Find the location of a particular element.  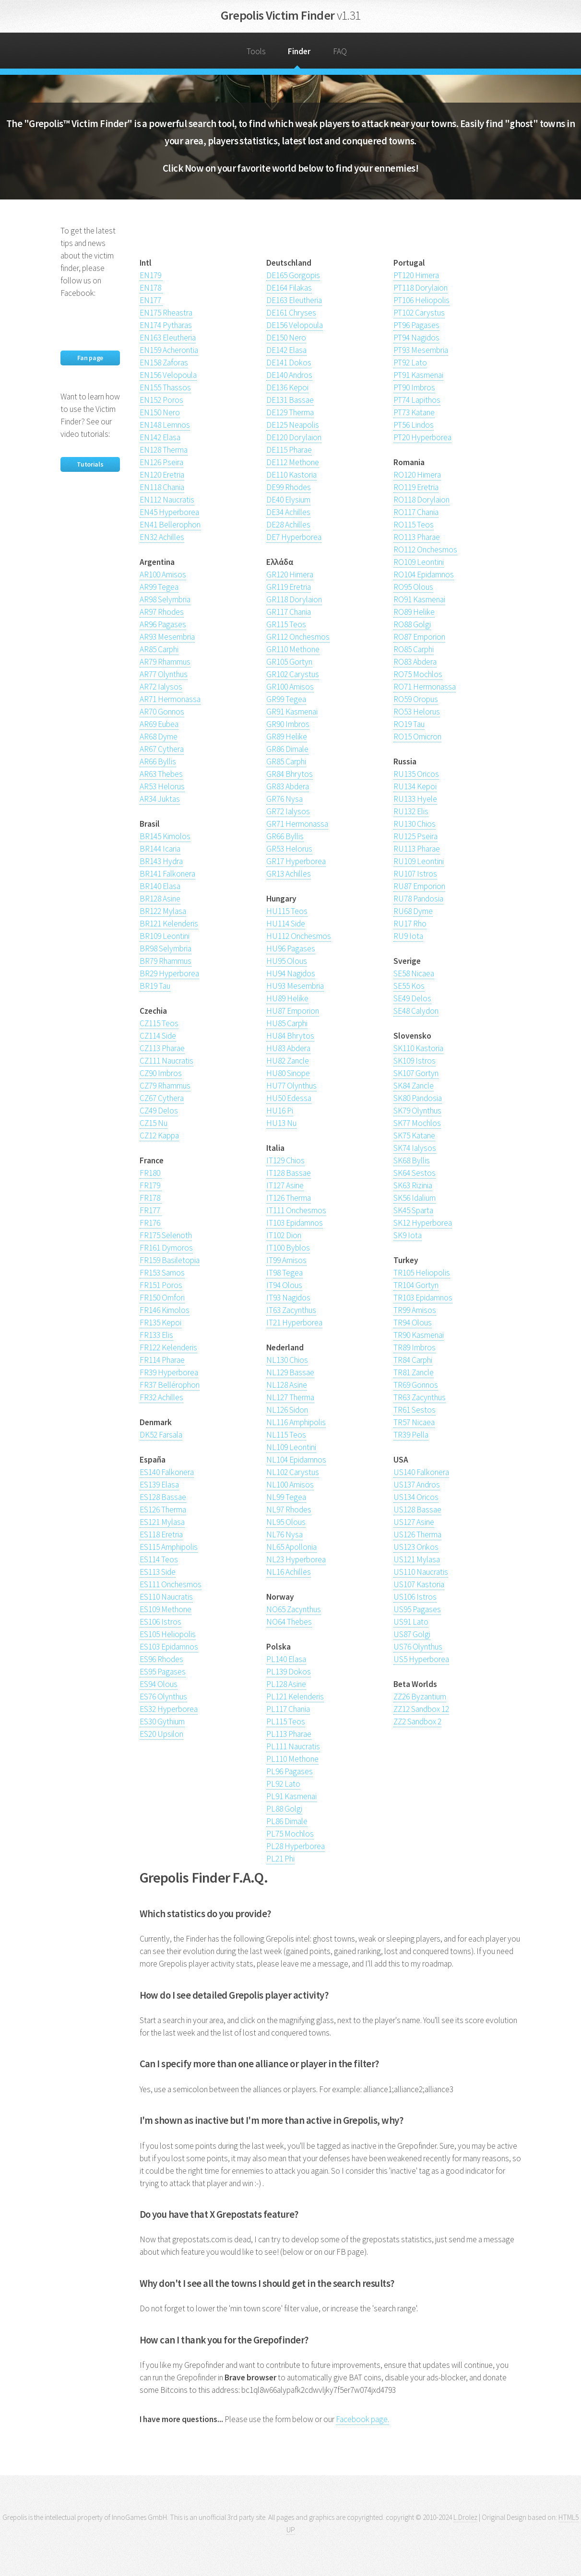

NL130 Chios is located at coordinates (287, 1360).